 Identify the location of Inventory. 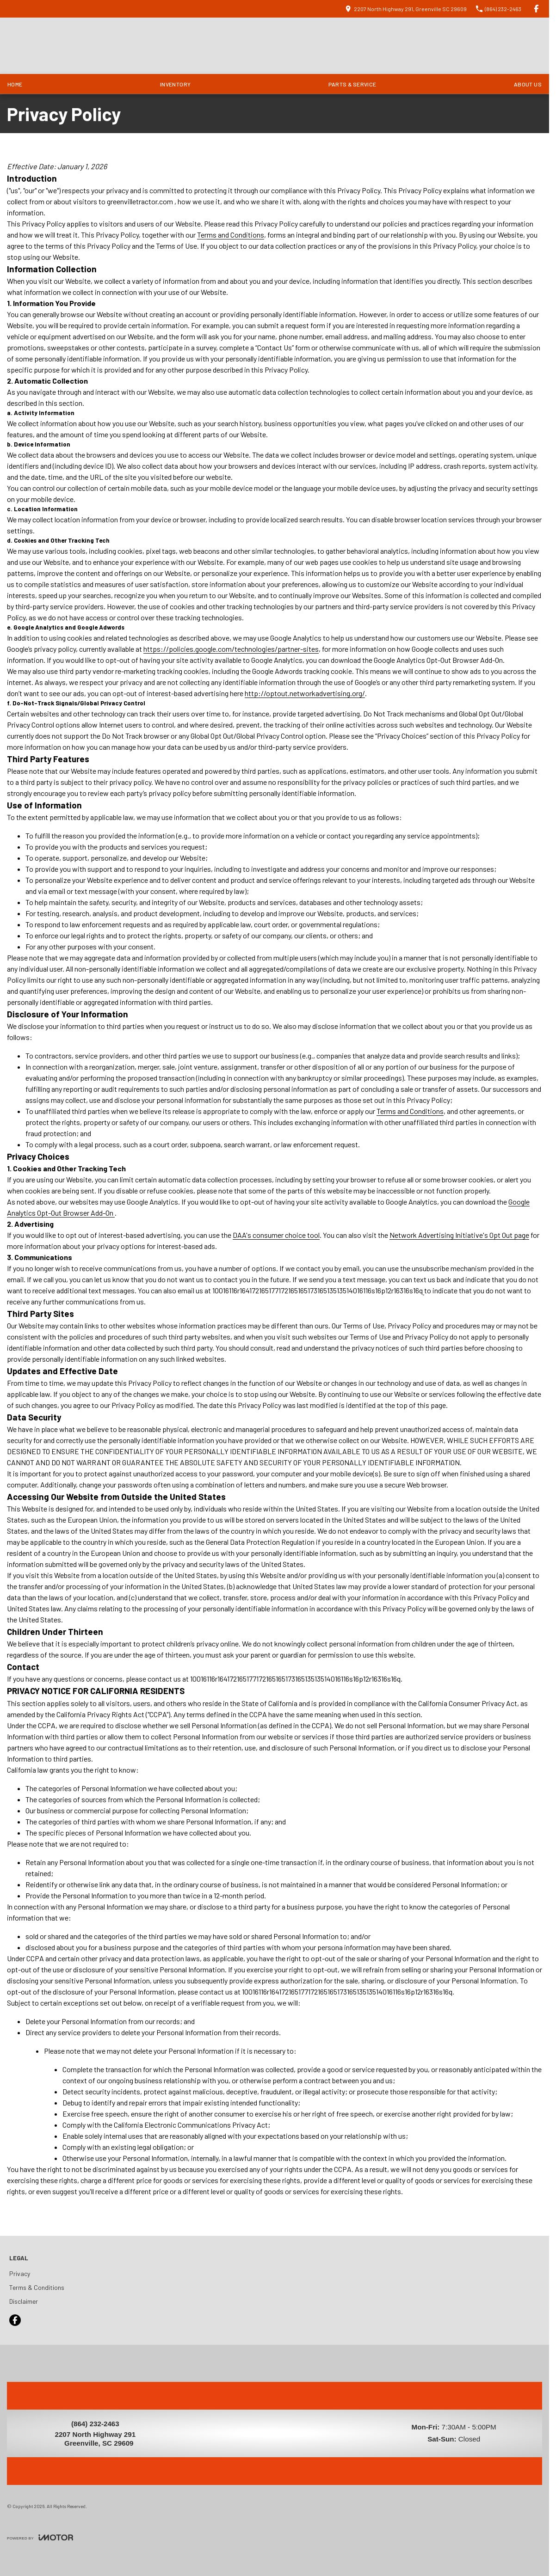
(175, 84).